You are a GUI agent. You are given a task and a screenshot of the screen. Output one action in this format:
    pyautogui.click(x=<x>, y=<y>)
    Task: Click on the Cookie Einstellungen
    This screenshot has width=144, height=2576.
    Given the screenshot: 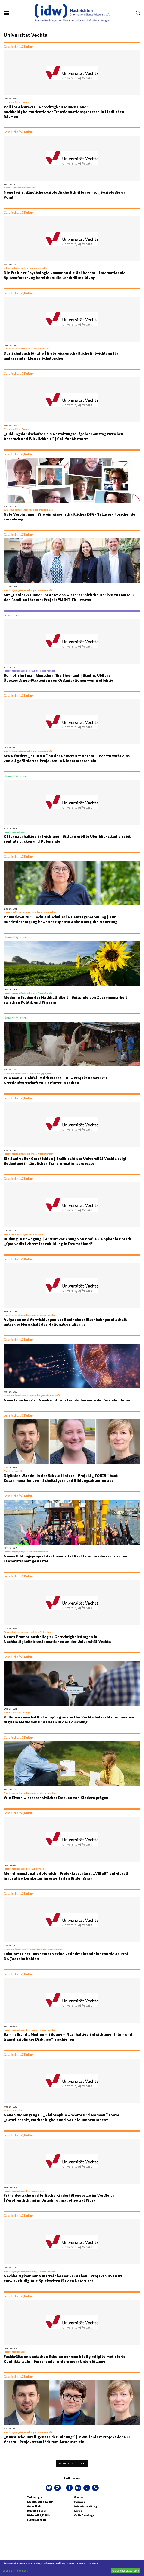 What is the action you would take?
    pyautogui.click(x=84, y=2515)
    